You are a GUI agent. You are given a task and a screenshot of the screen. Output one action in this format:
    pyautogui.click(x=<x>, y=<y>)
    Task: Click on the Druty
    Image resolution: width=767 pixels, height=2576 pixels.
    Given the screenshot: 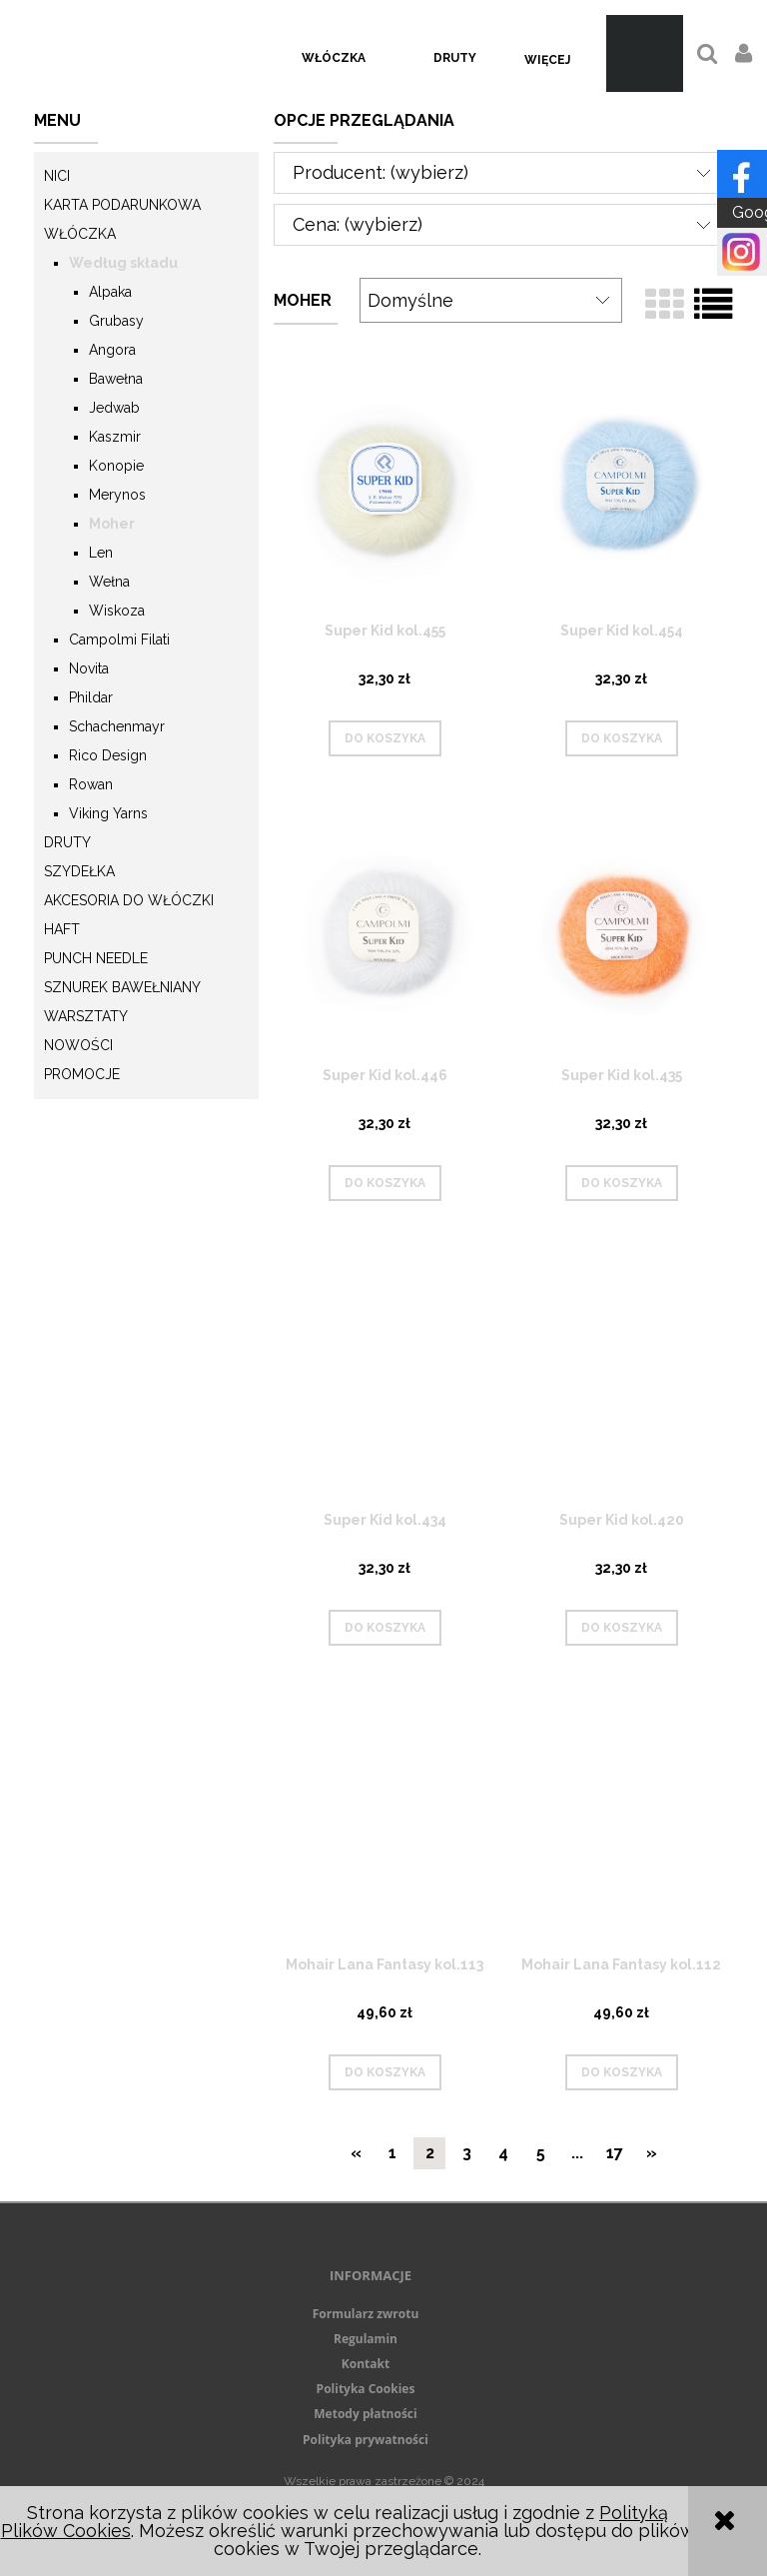 What is the action you would take?
    pyautogui.click(x=67, y=842)
    